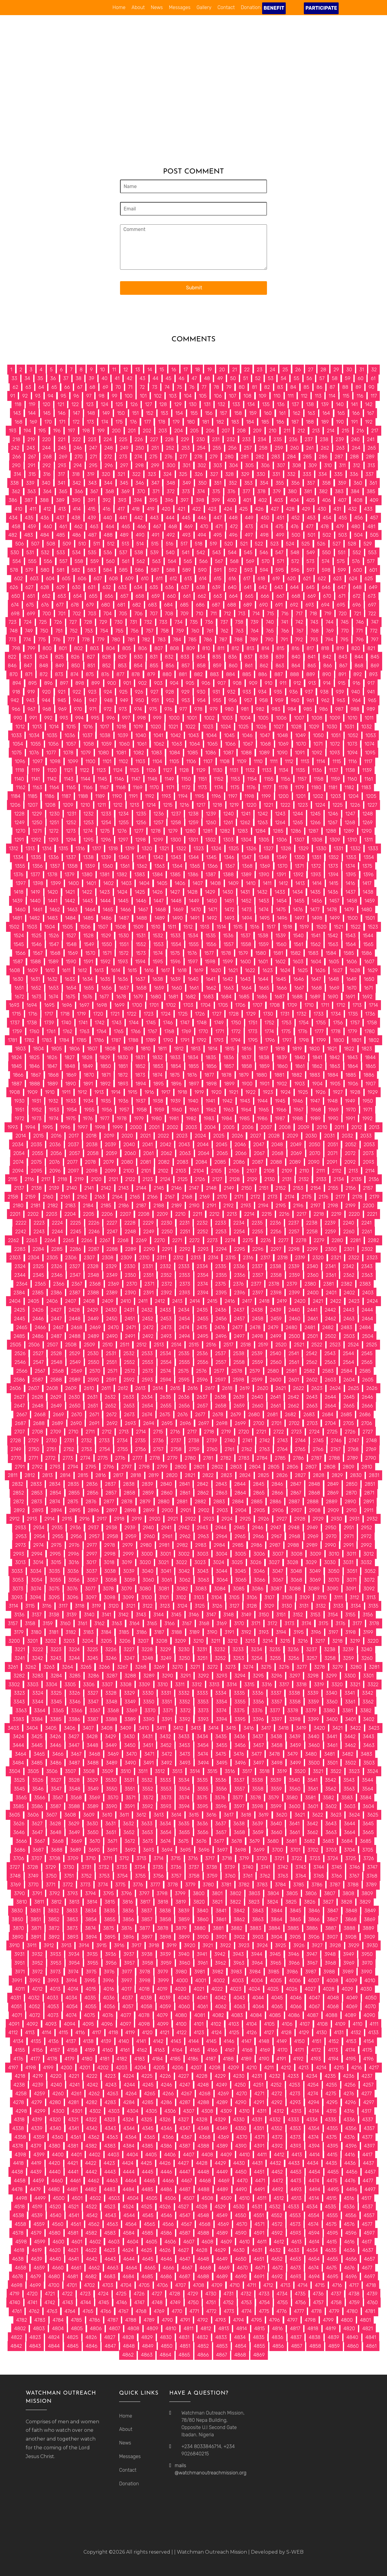 This screenshot has width=387, height=2576. I want to click on 2115, so click(13, 1179).